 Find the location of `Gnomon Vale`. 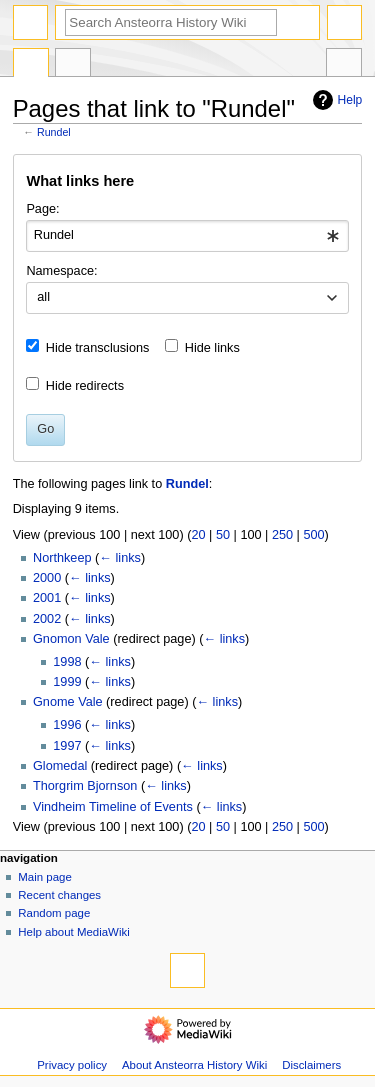

Gnomon Vale is located at coordinates (71, 639).